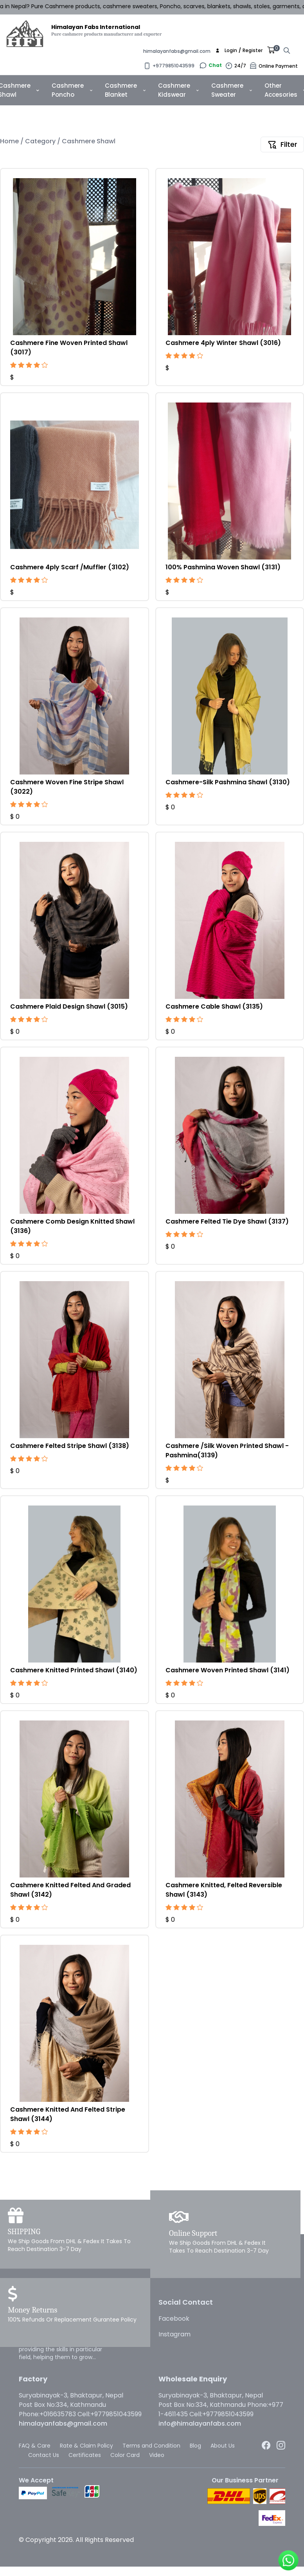 This screenshot has width=304, height=2576. I want to click on Filter, so click(282, 144).